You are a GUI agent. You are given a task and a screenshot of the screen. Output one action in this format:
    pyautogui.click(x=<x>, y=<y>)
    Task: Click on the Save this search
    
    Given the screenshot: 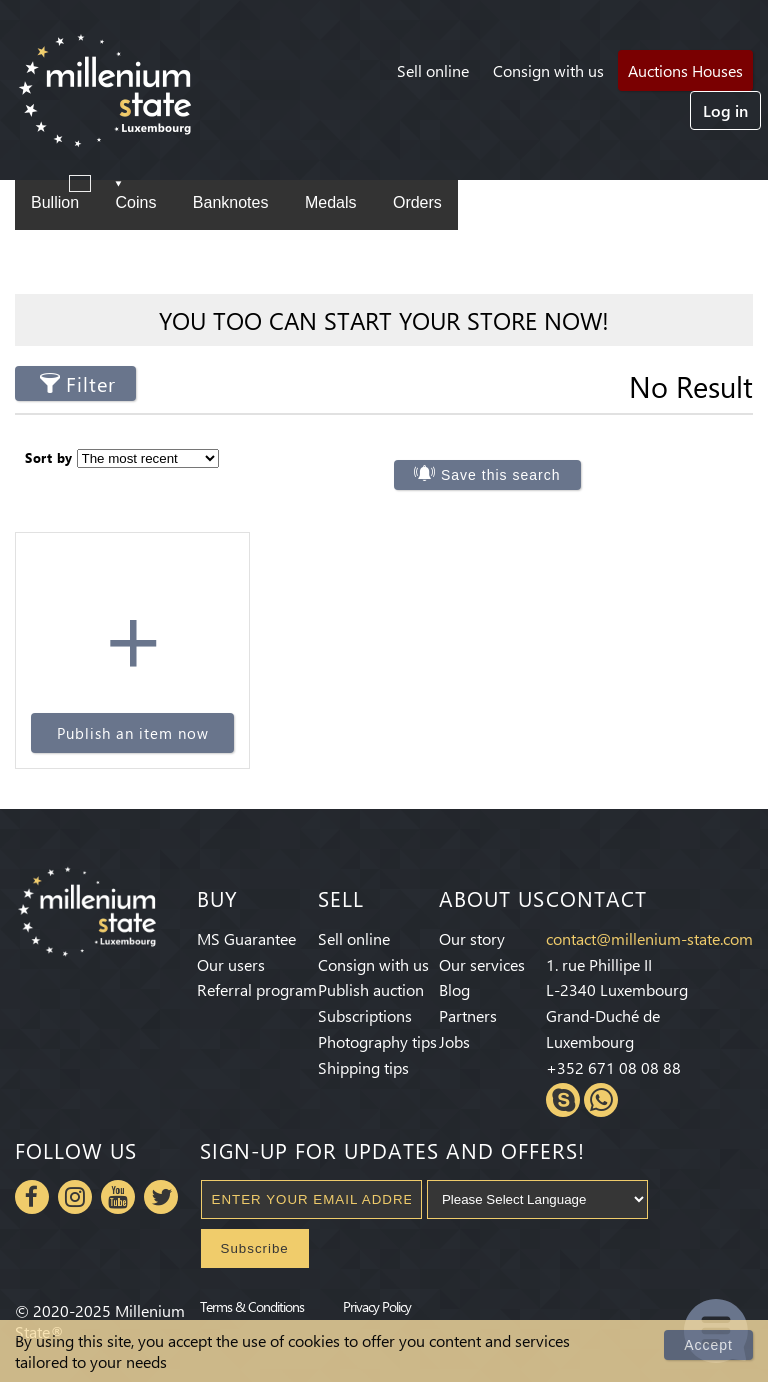 What is the action you would take?
    pyautogui.click(x=501, y=475)
    